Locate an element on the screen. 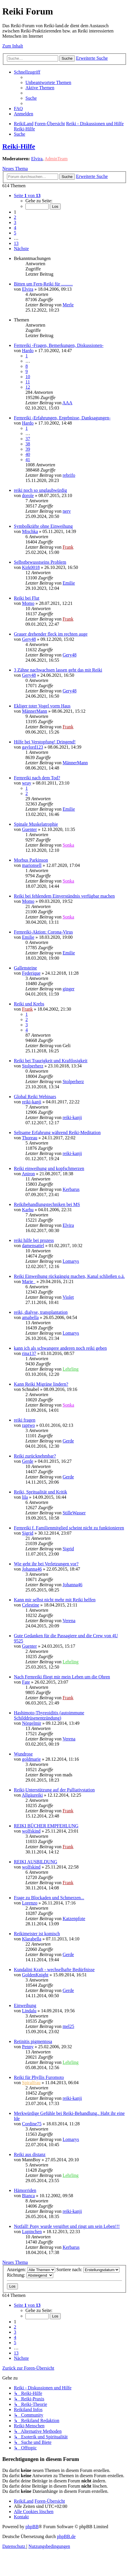 This screenshot has height=2576, width=129. damensattel is located at coordinates (33, 1245).